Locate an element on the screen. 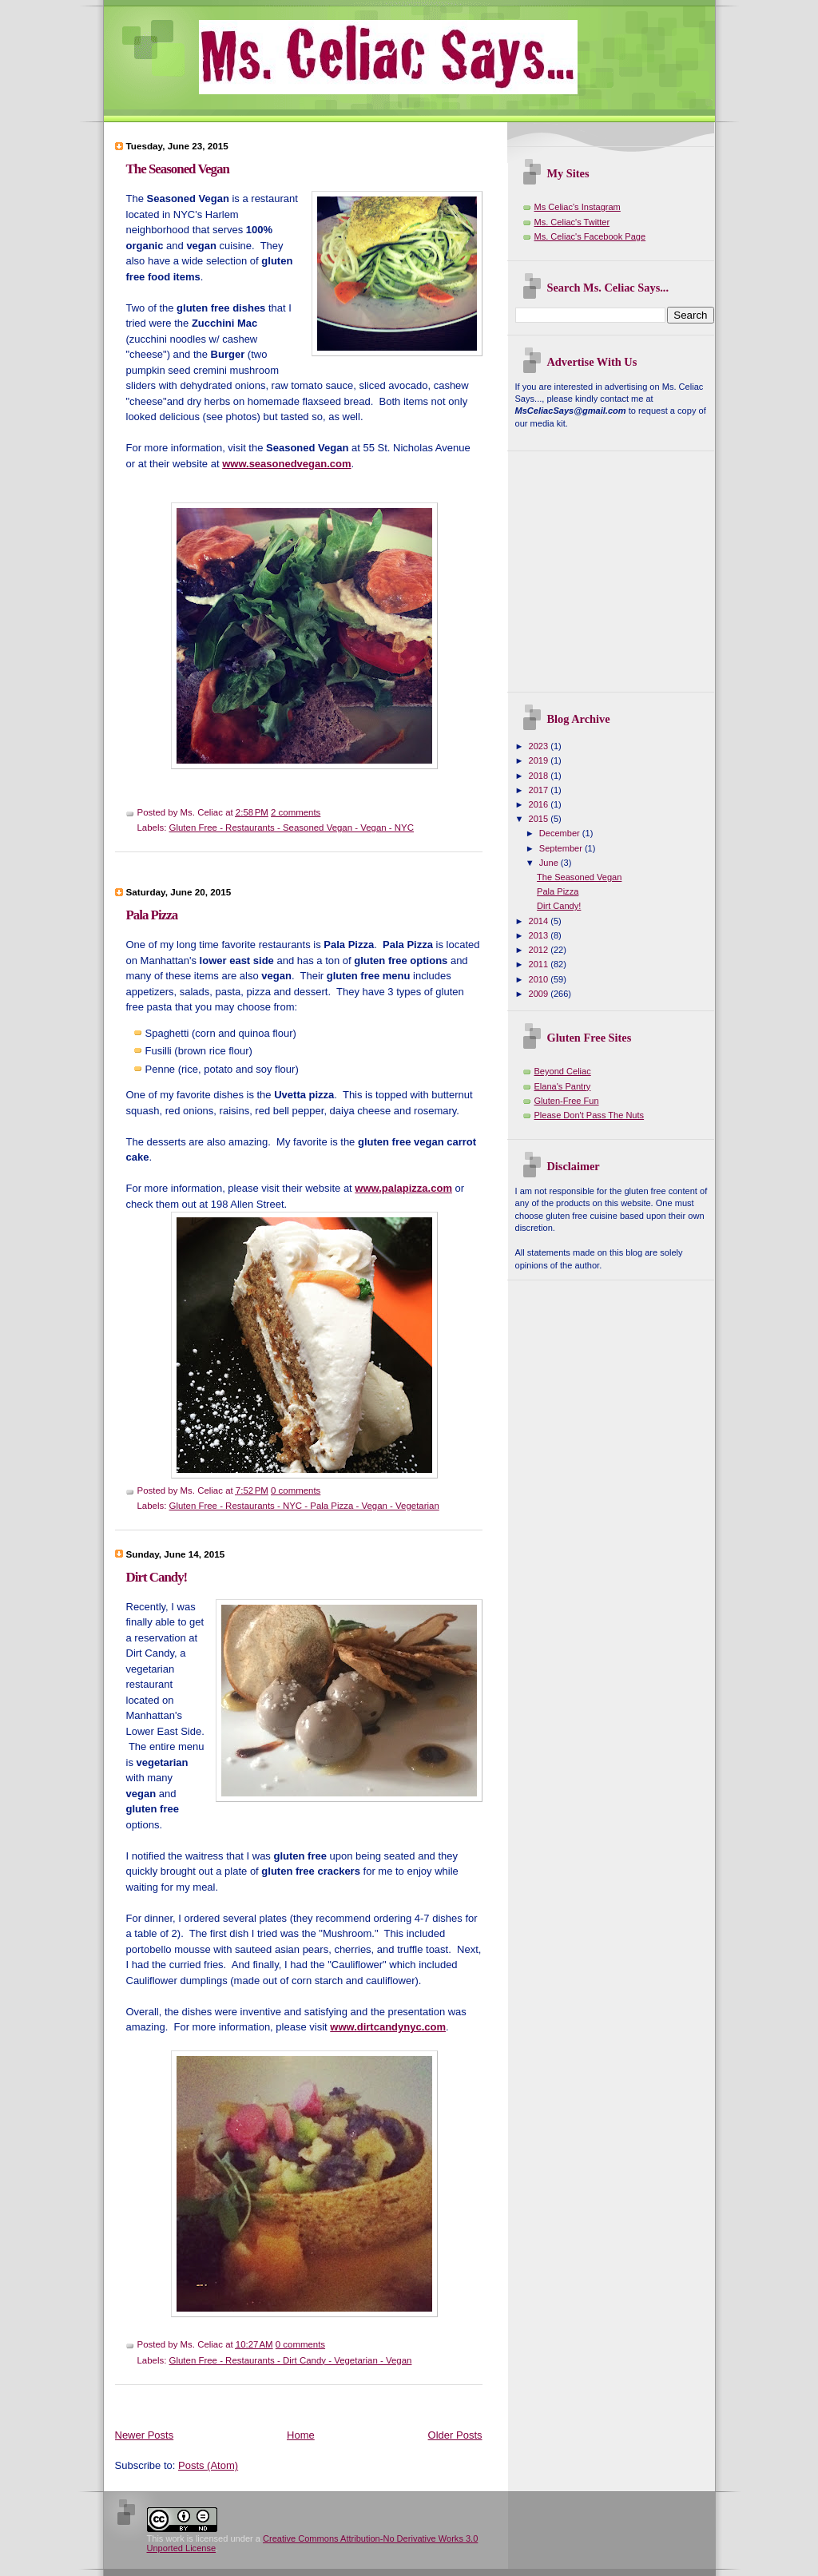  Posts (Atom) is located at coordinates (208, 2465).